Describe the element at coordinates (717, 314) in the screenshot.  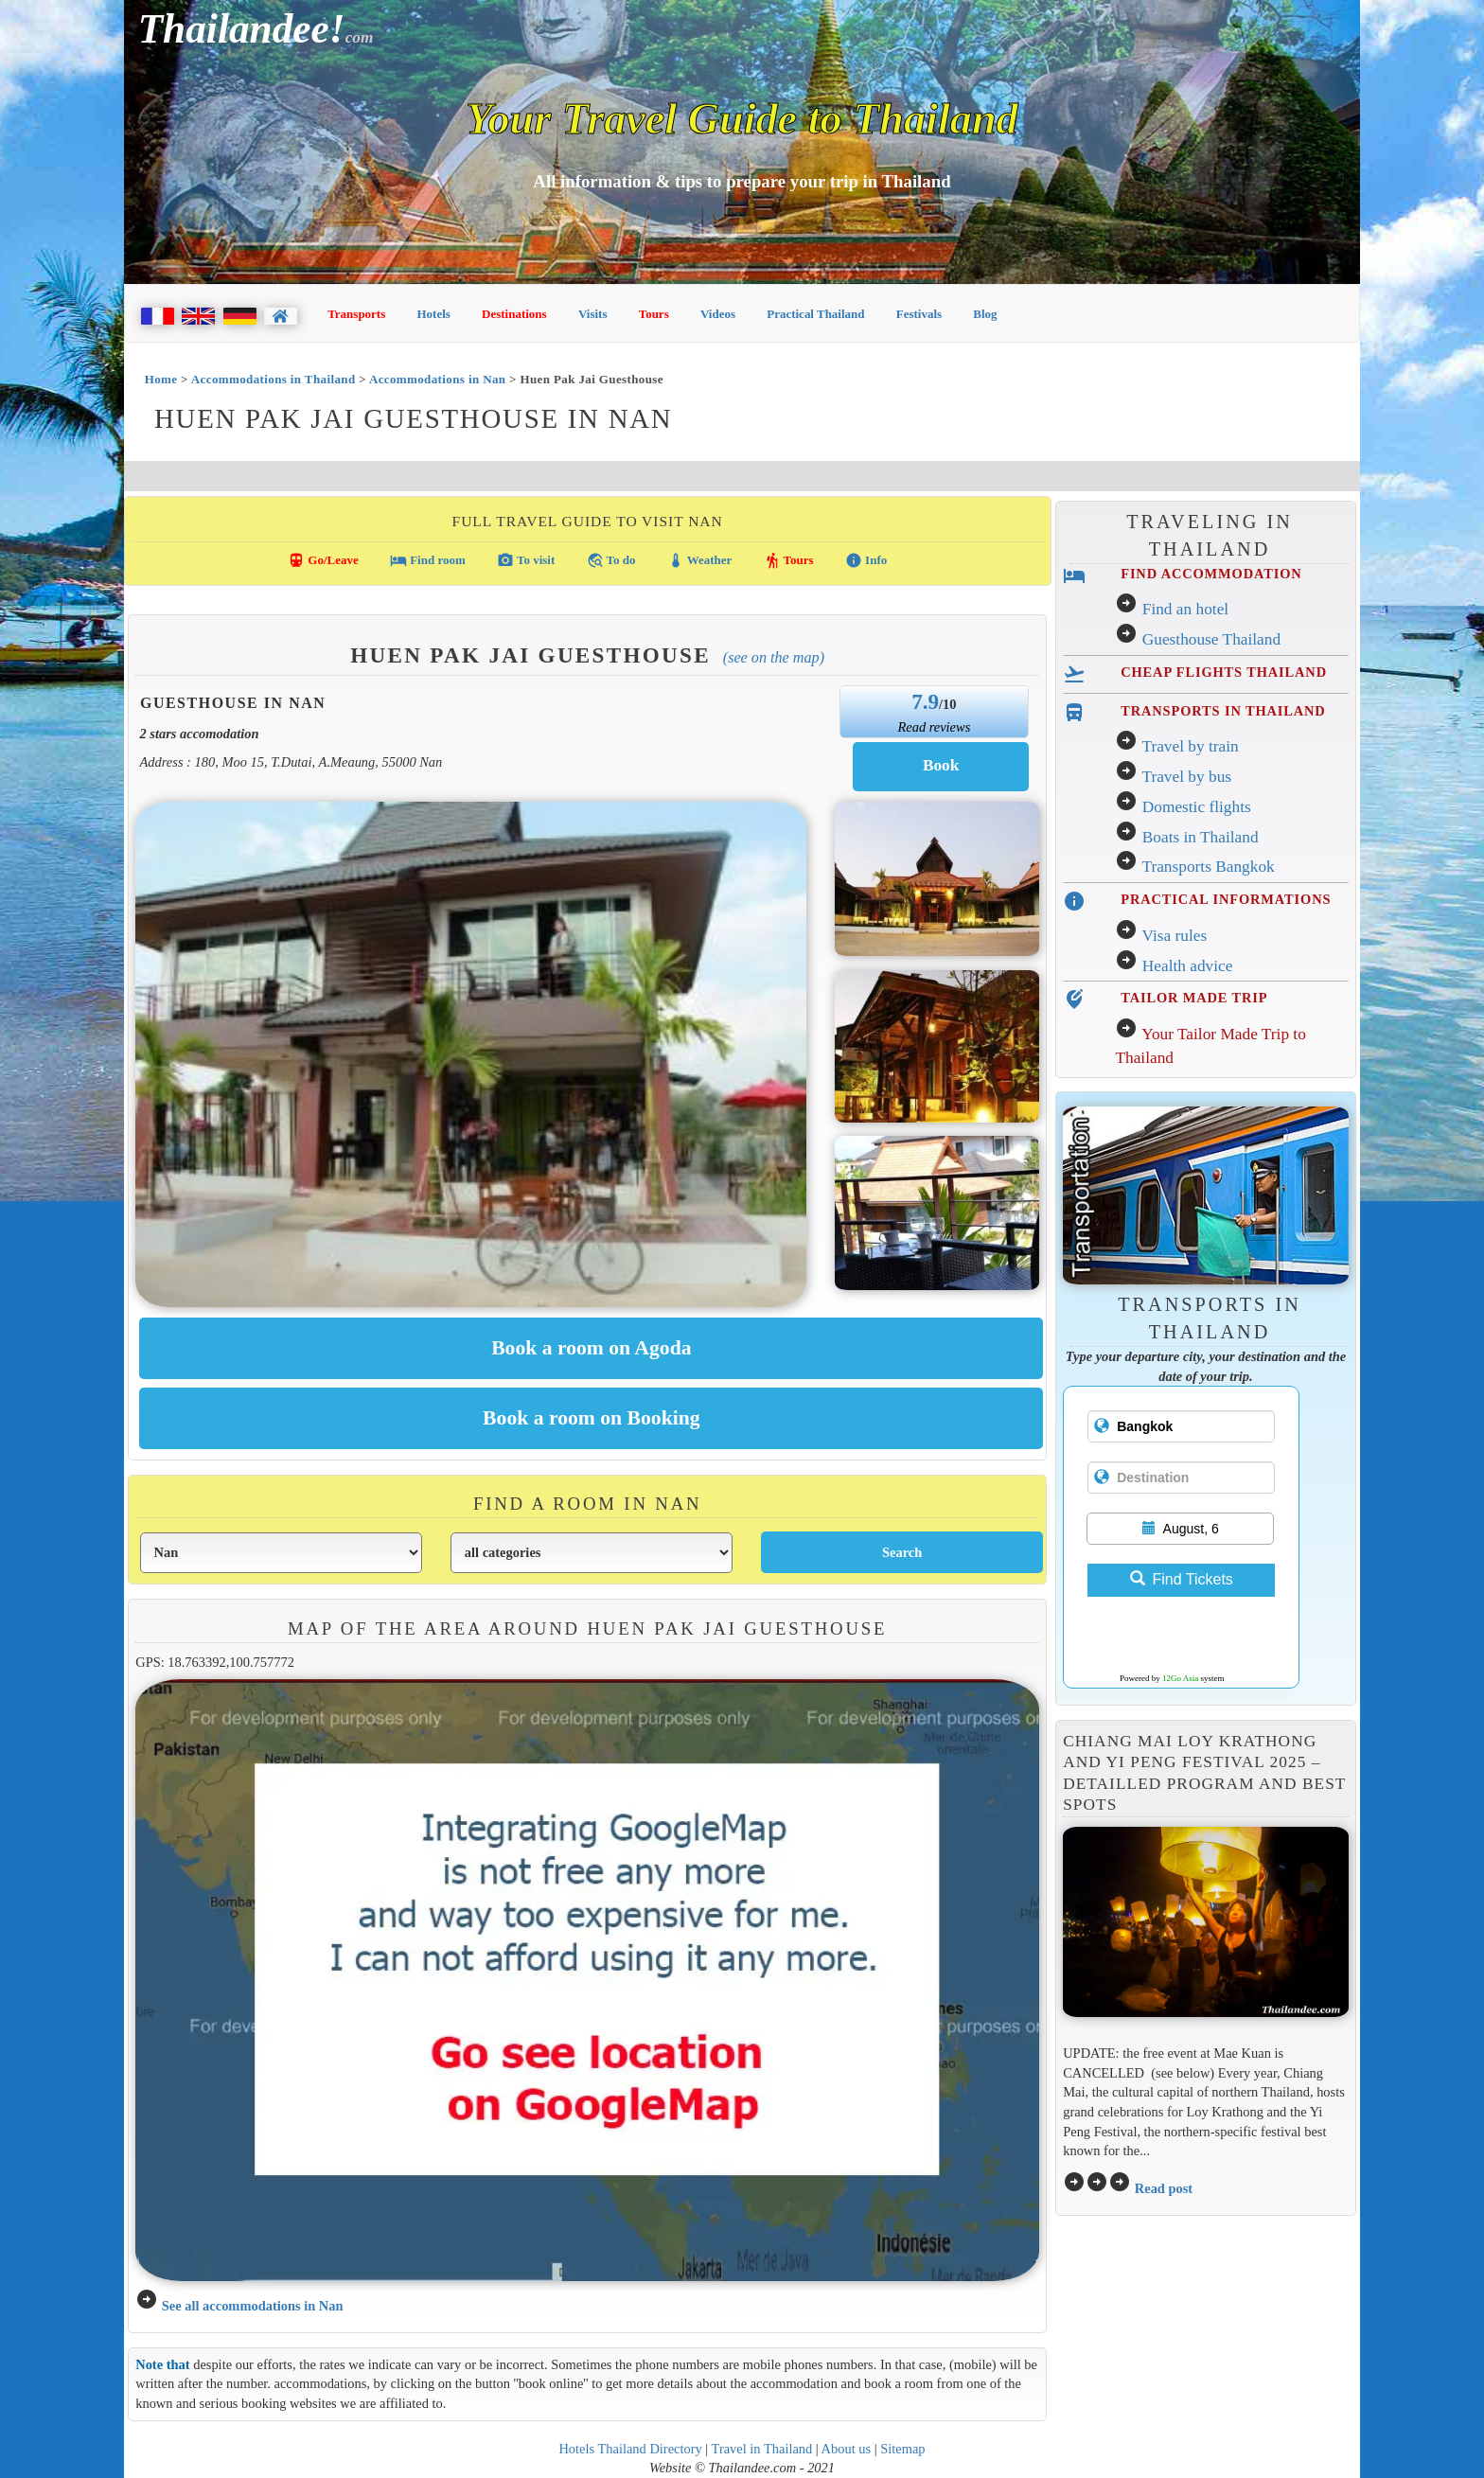
I see `Videos` at that location.